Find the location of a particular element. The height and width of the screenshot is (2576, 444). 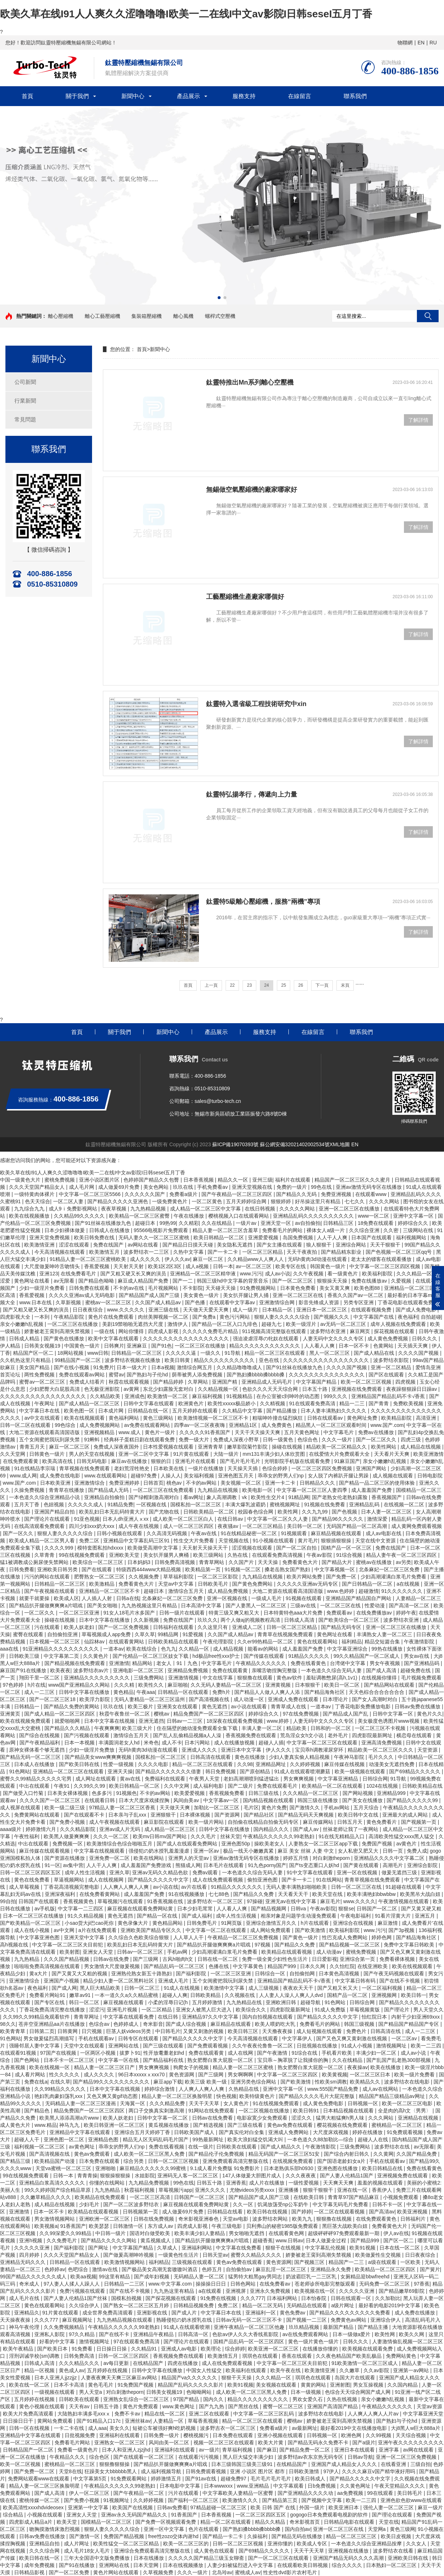

一级黄色性生活片 is located at coordinates (179, 2255).